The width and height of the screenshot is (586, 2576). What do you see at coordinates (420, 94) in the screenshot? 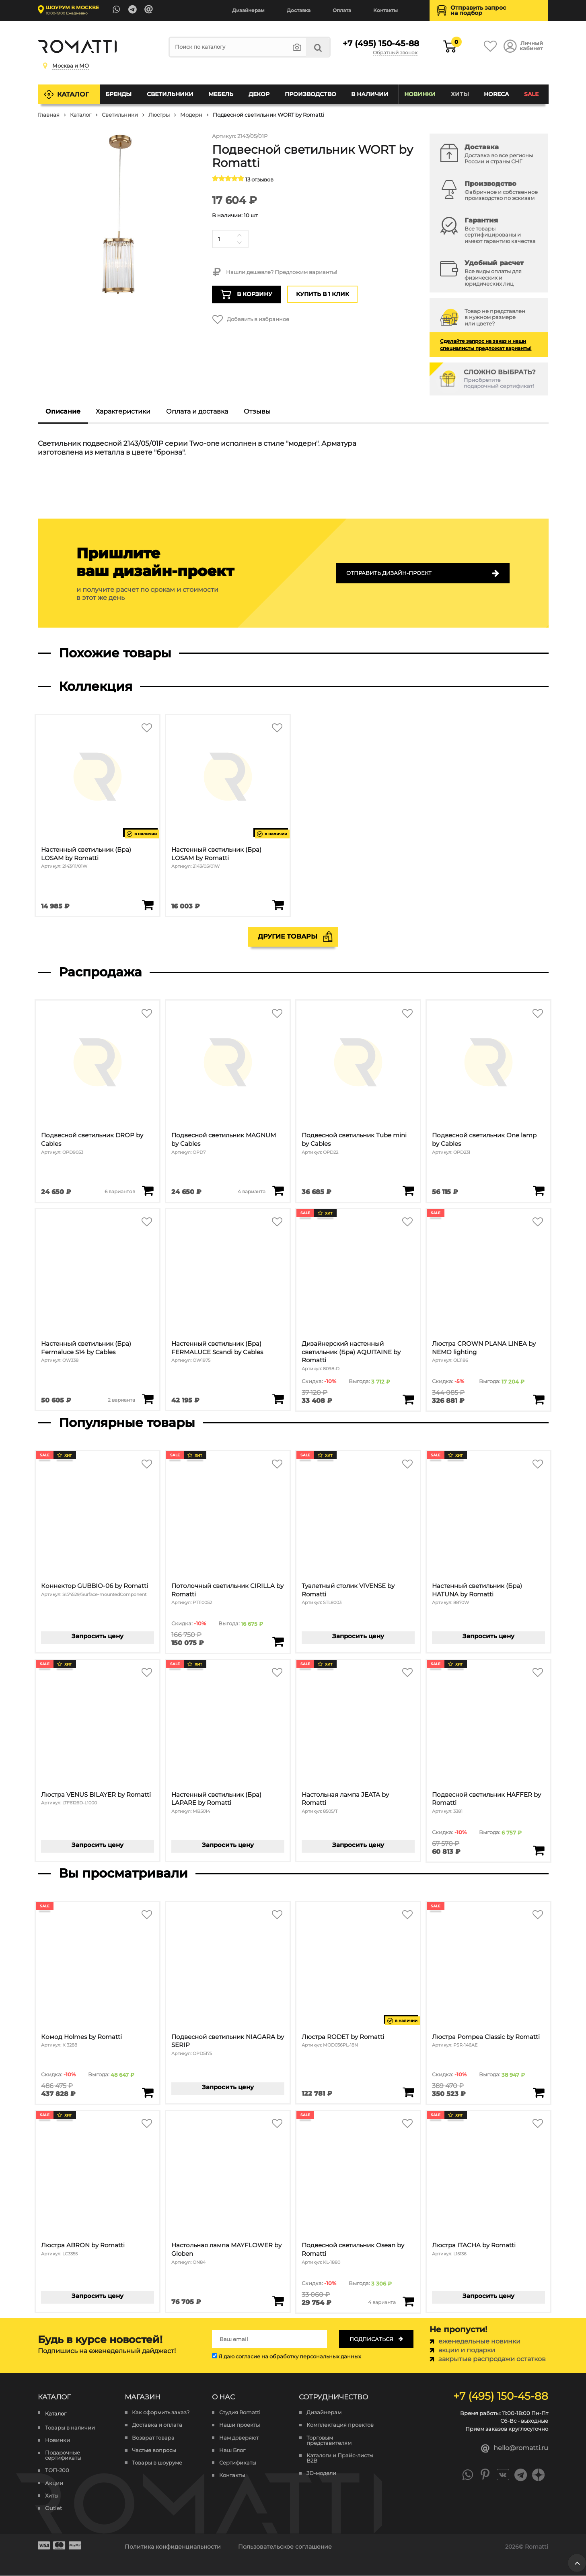
I see `Новинки` at bounding box center [420, 94].